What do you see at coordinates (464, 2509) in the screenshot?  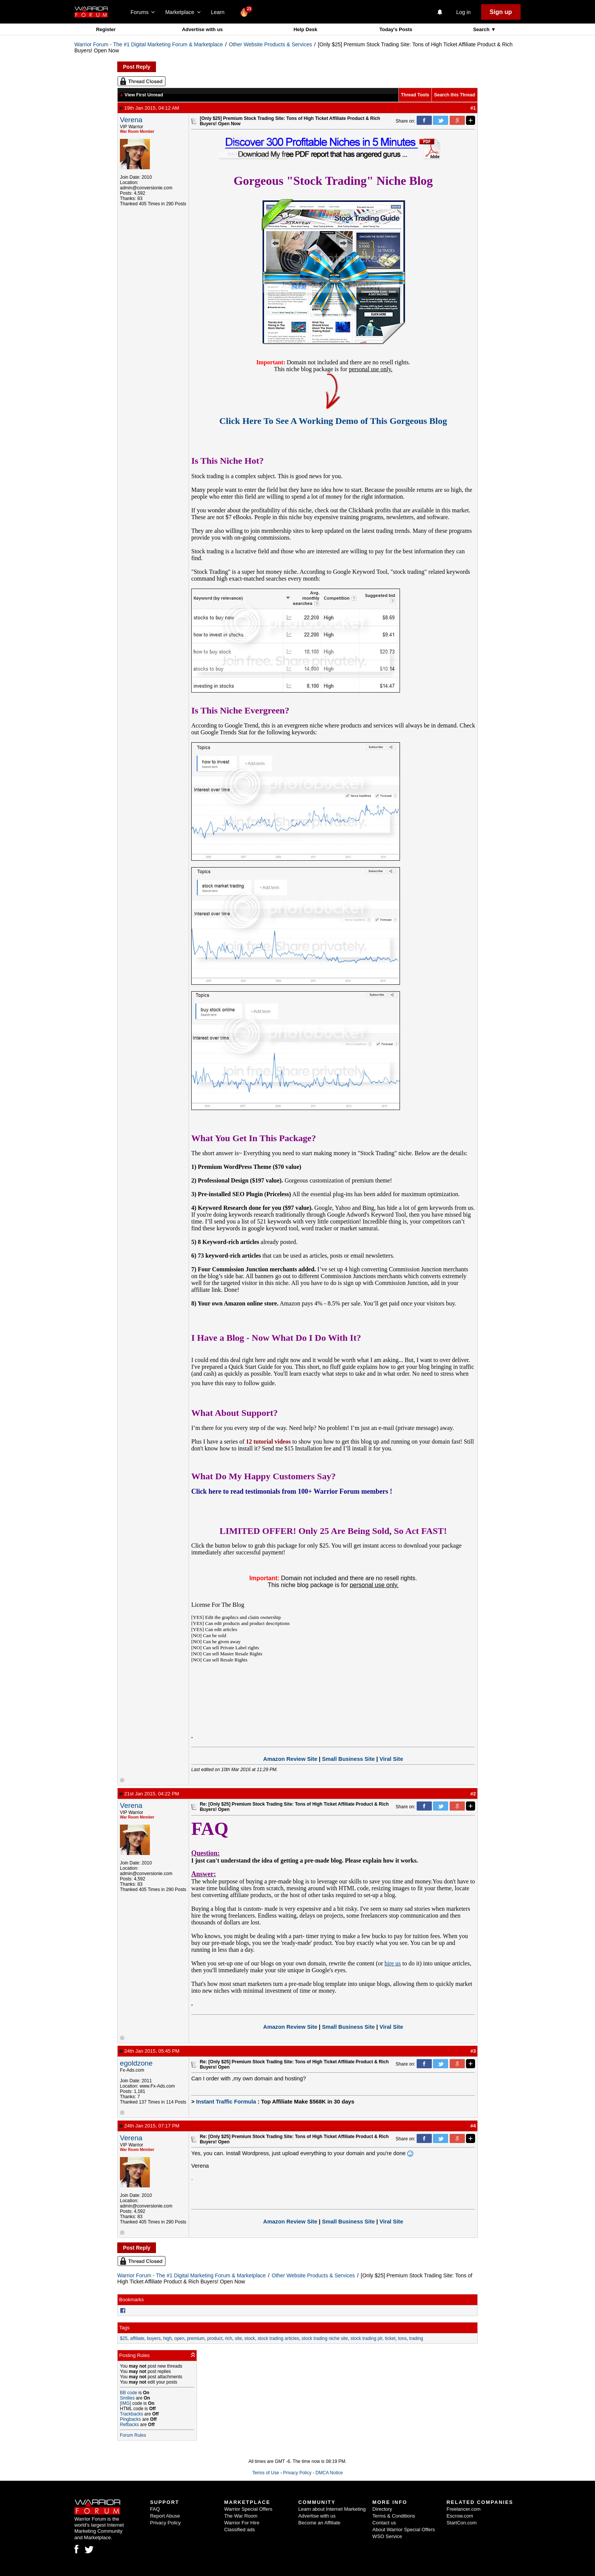 I see `Freelancer.com` at bounding box center [464, 2509].